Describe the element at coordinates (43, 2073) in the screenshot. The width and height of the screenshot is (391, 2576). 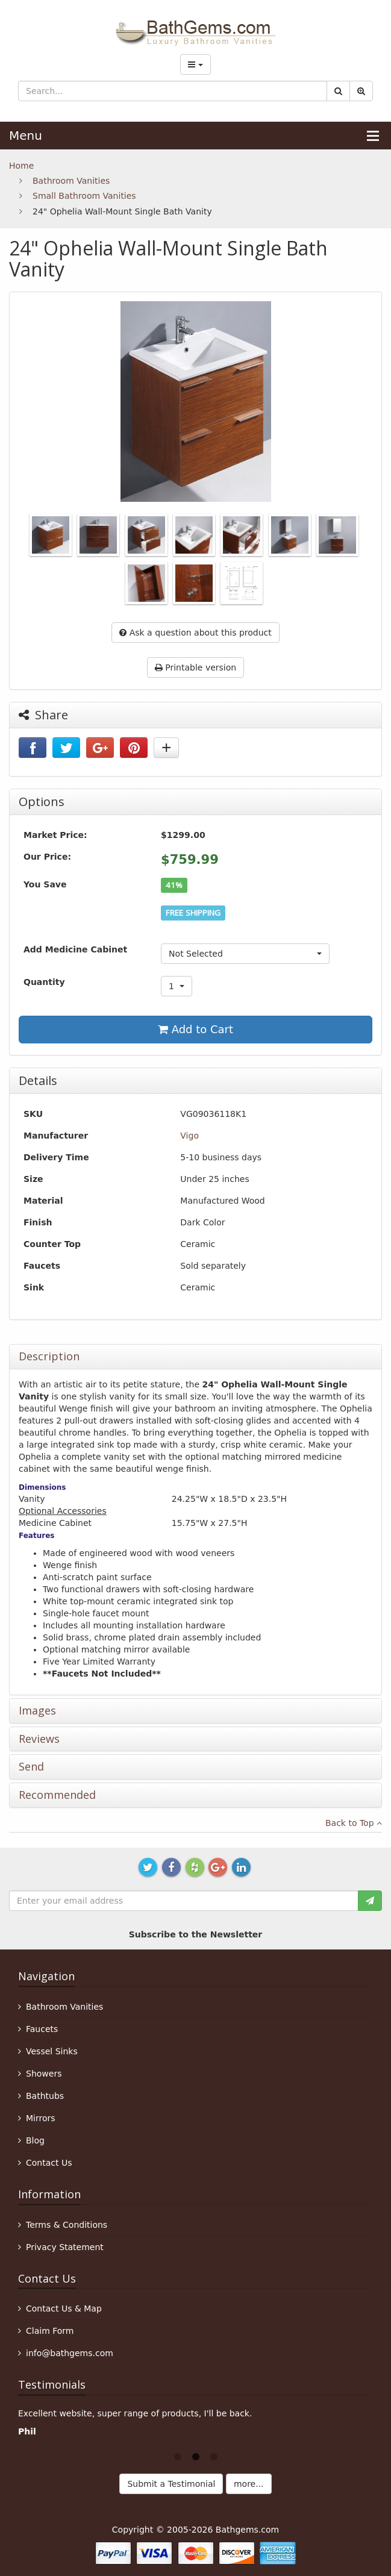
I see `Showers` at that location.